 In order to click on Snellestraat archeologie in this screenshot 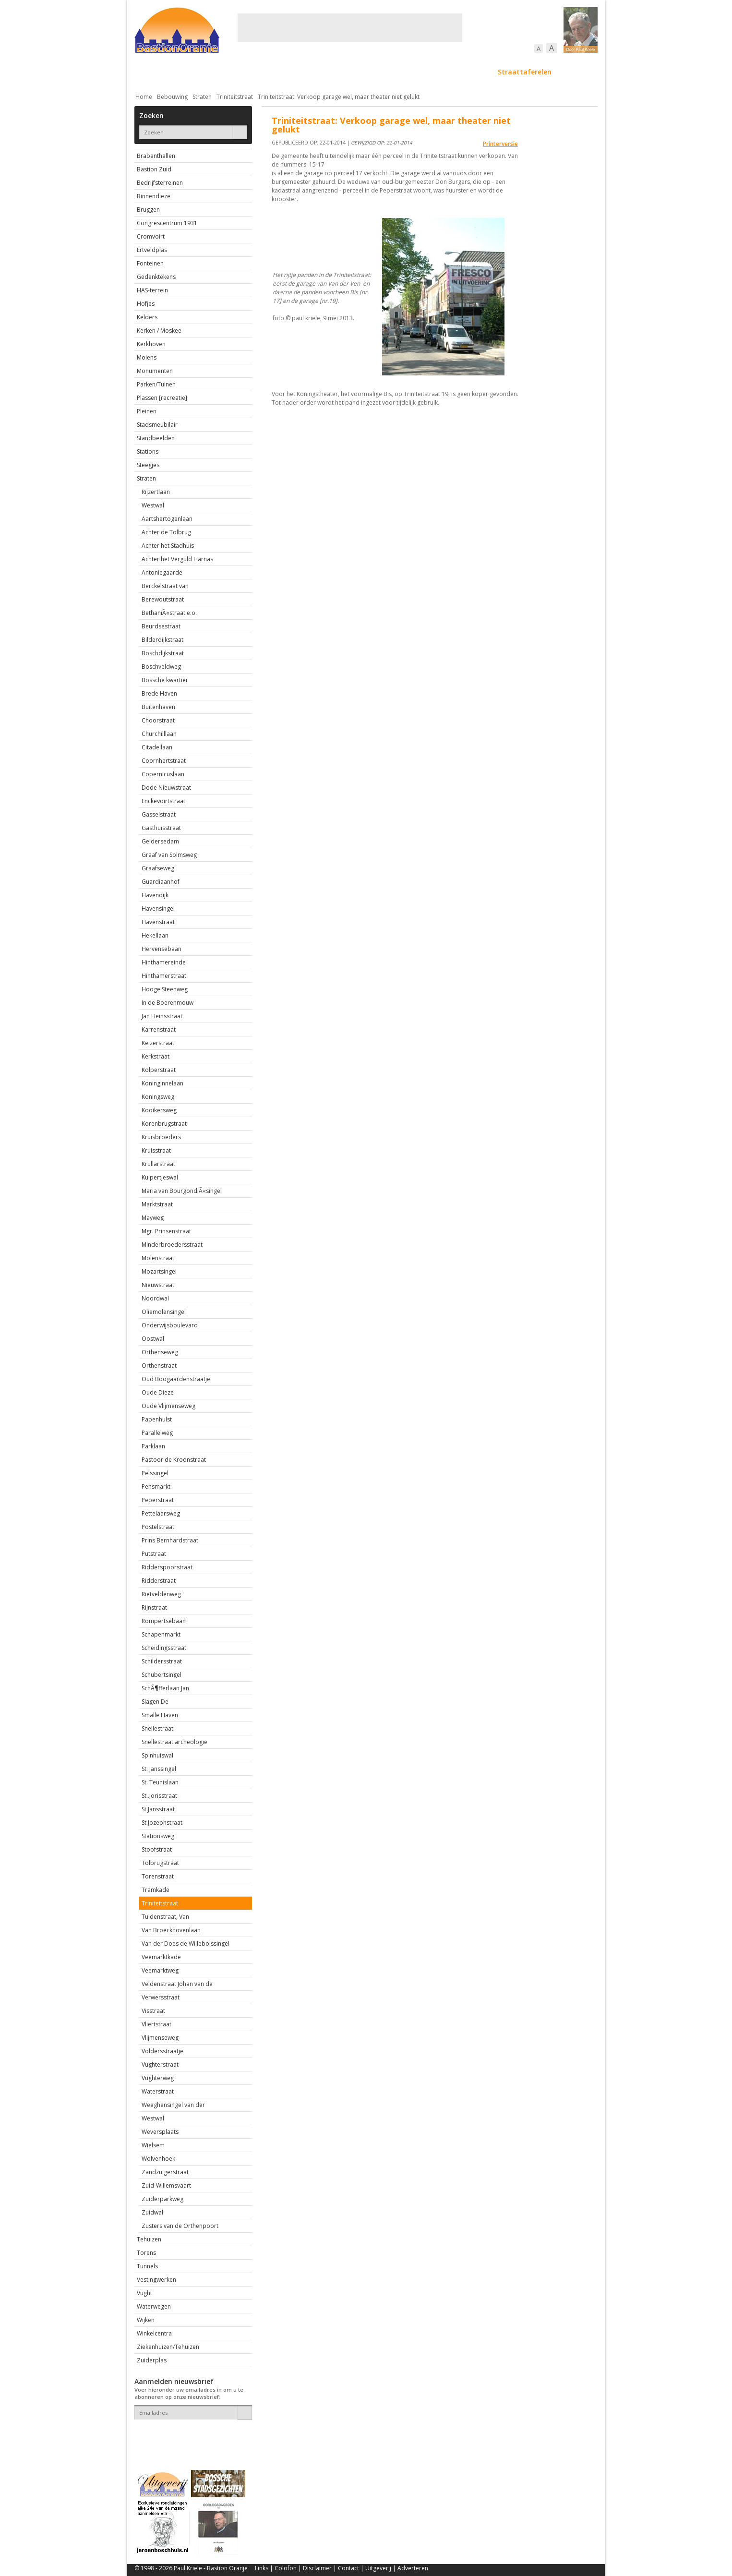, I will do `click(174, 1742)`.